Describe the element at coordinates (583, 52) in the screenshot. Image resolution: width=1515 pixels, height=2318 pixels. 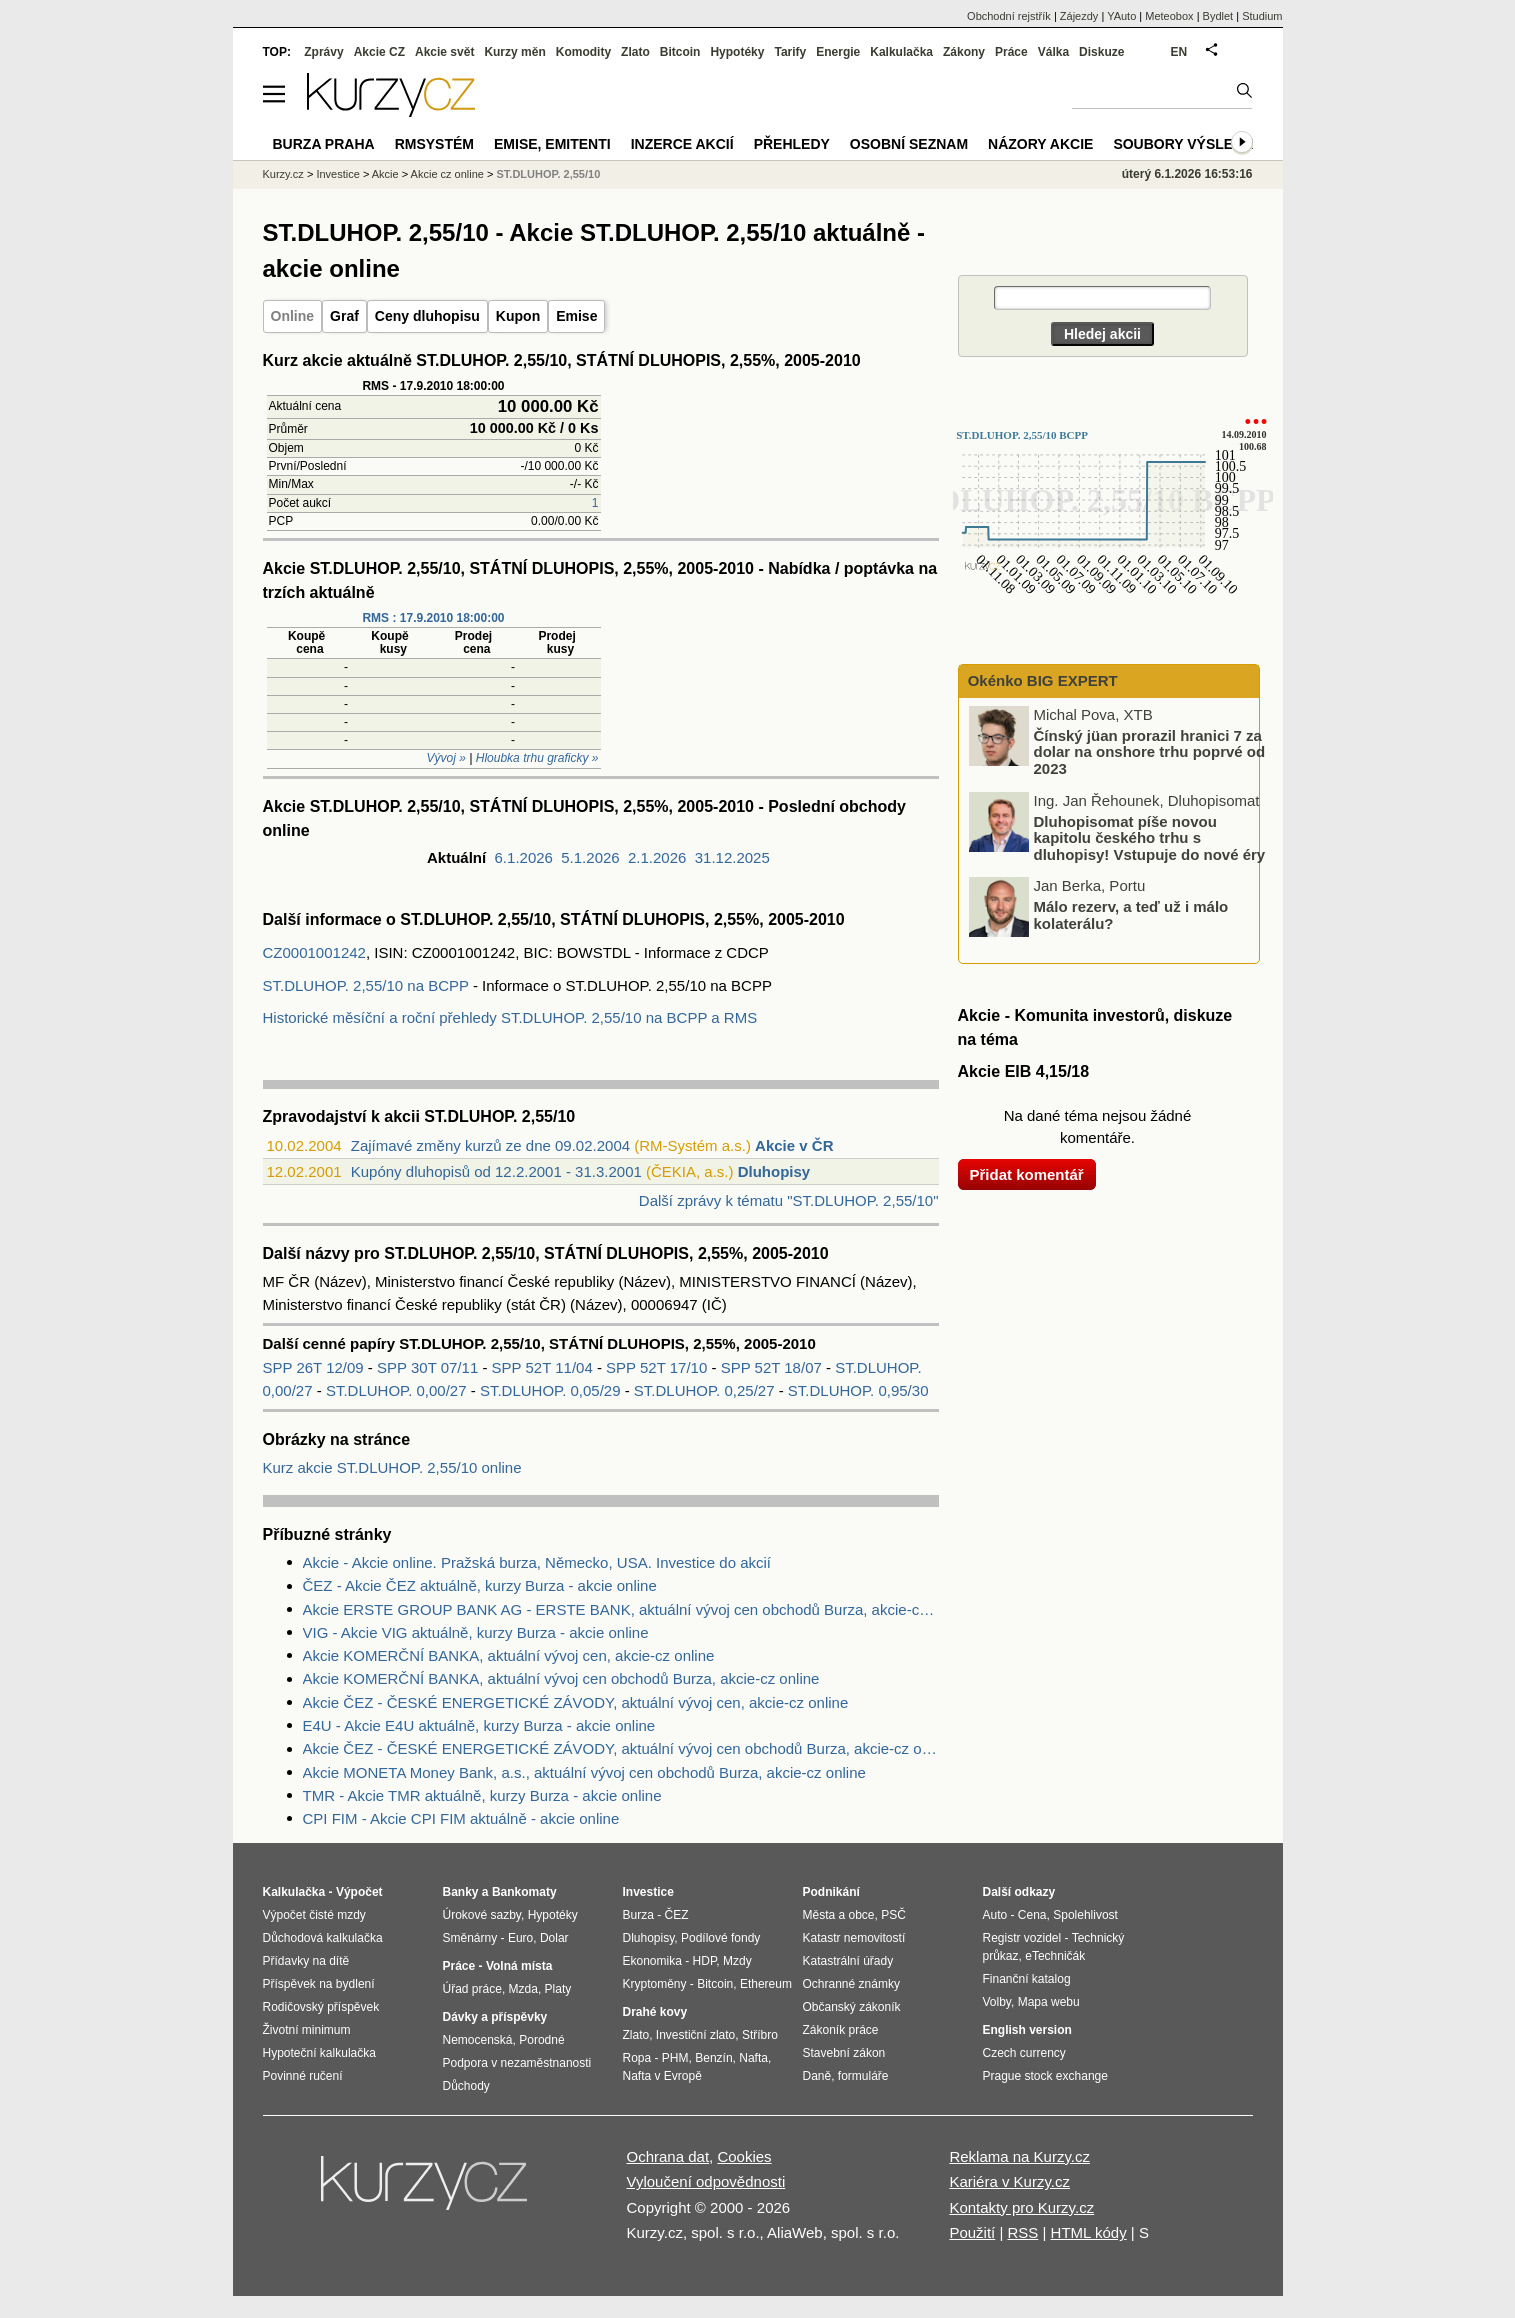
I see `Komodity` at that location.